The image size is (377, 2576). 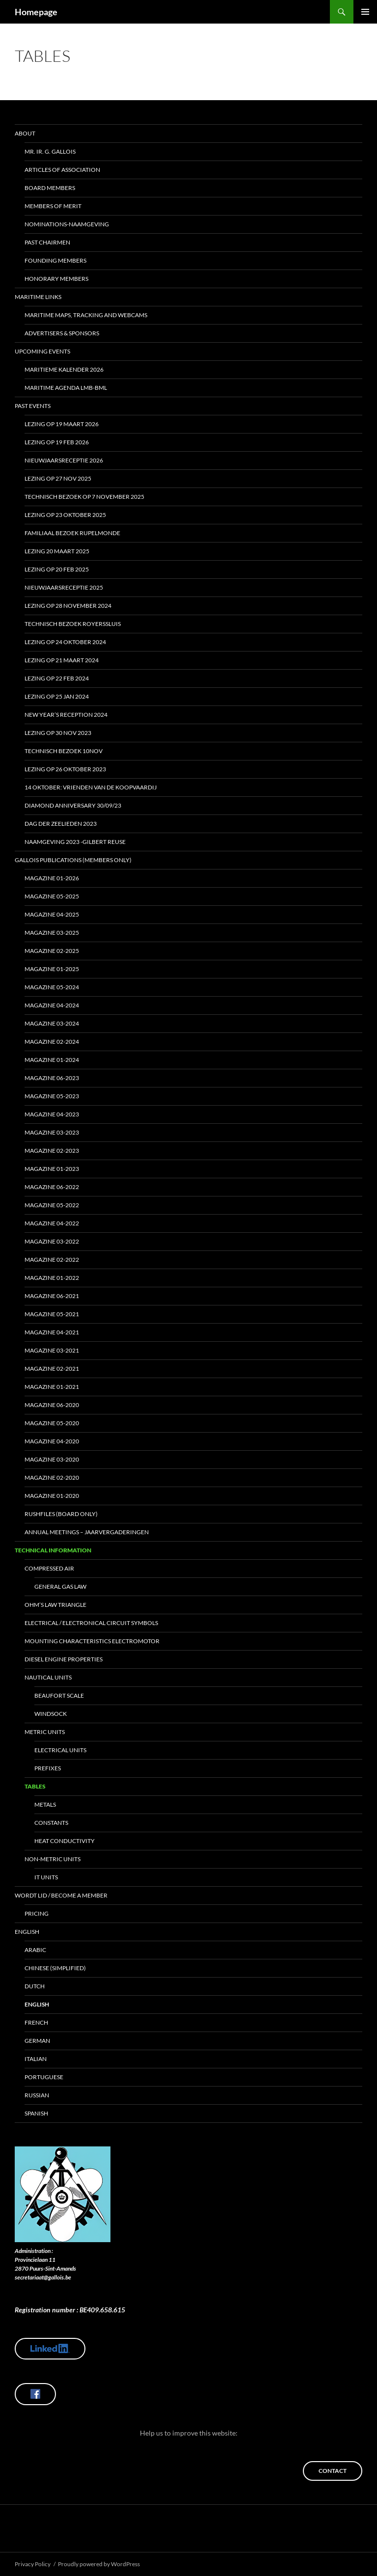 I want to click on Gallois Publications (members only), so click(x=73, y=860).